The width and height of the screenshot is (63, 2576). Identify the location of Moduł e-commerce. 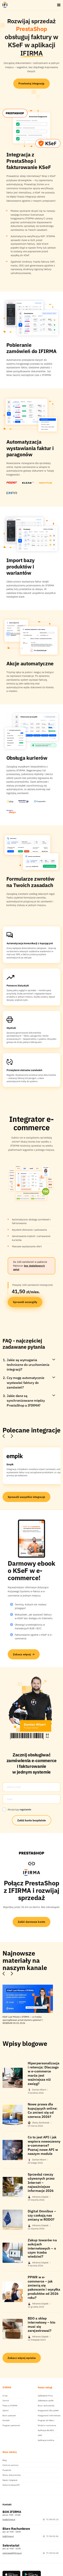
(47, 2425).